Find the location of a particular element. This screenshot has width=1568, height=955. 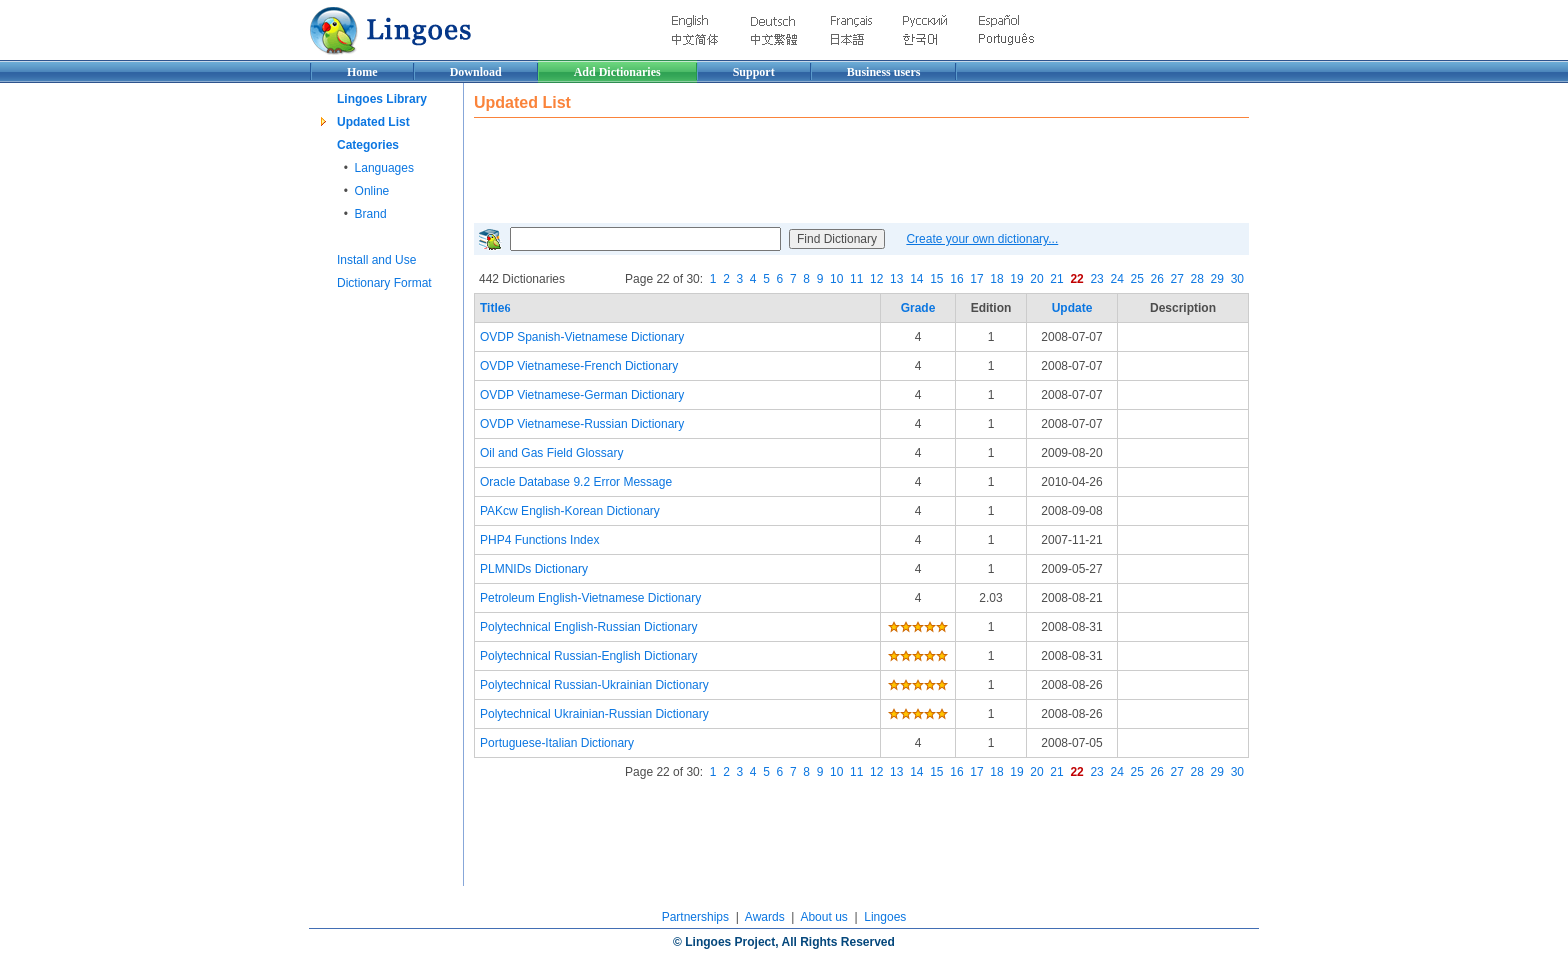

Grade is located at coordinates (918, 308).